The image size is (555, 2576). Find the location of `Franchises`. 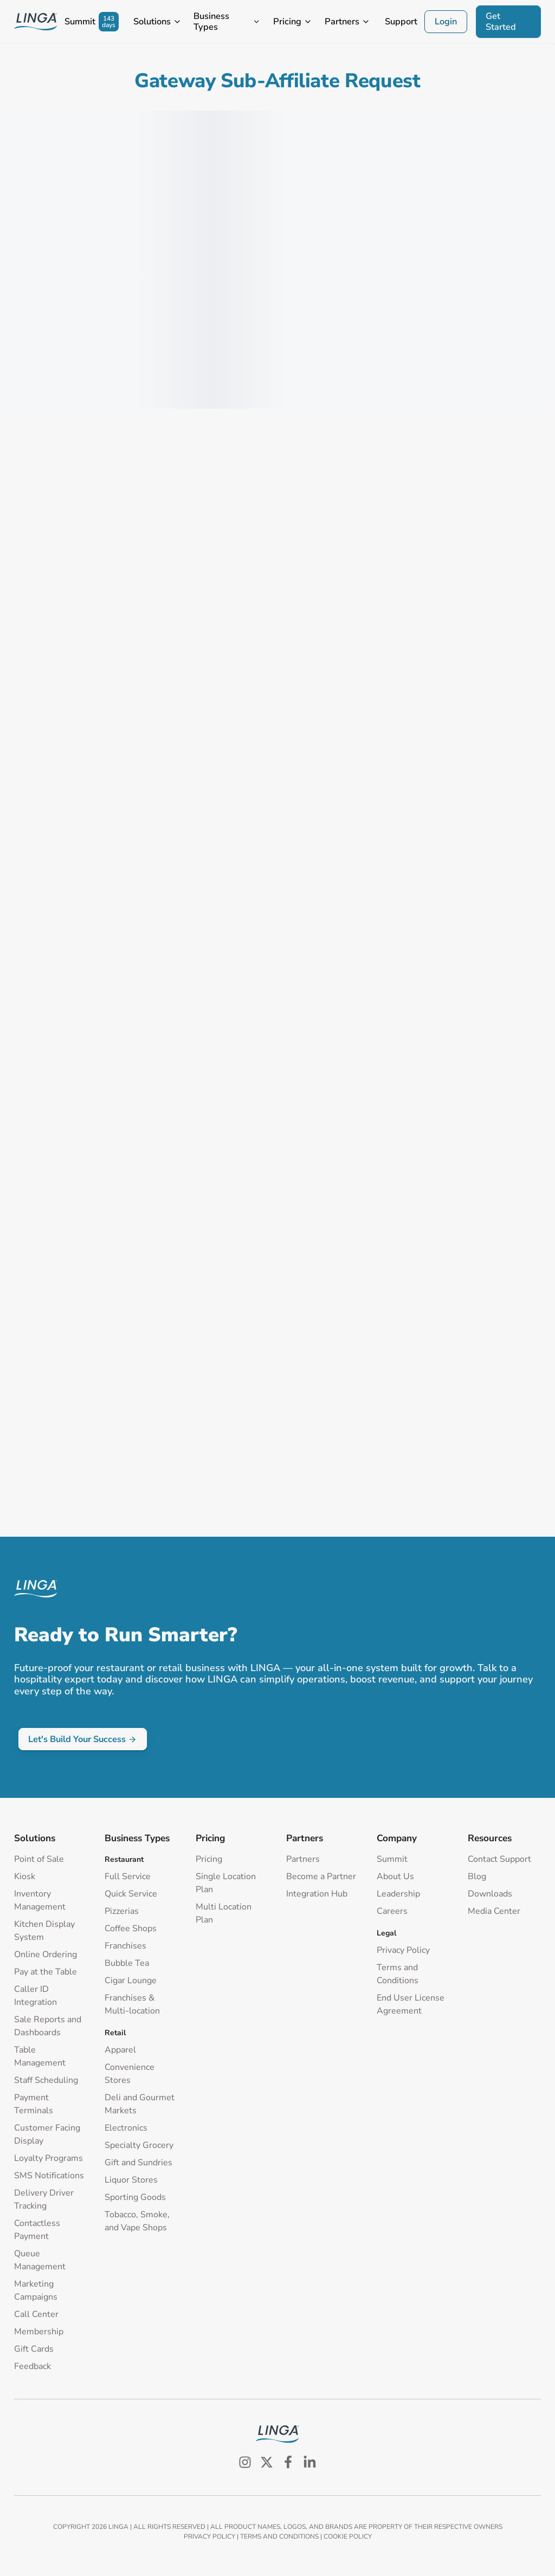

Franchises is located at coordinates (125, 1946).